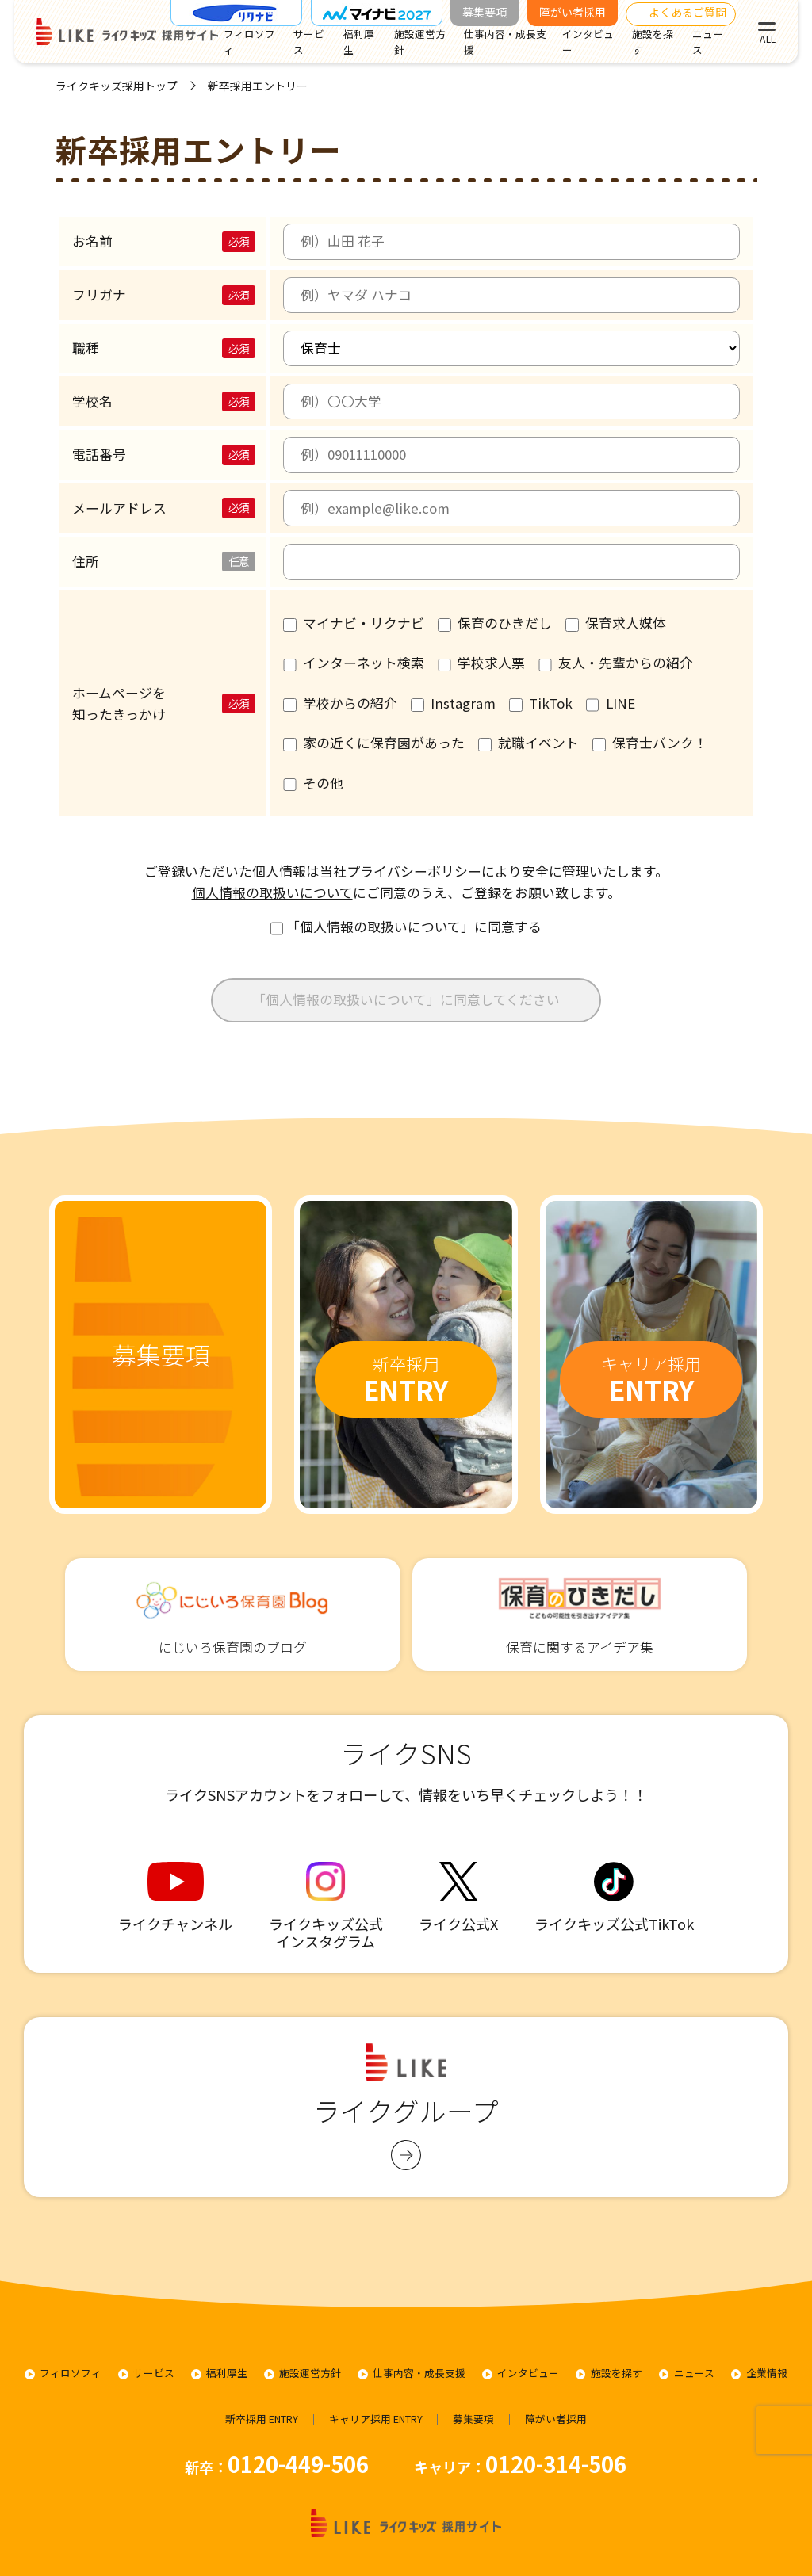 The width and height of the screenshot is (812, 2576). I want to click on 企業情報, so click(766, 2372).